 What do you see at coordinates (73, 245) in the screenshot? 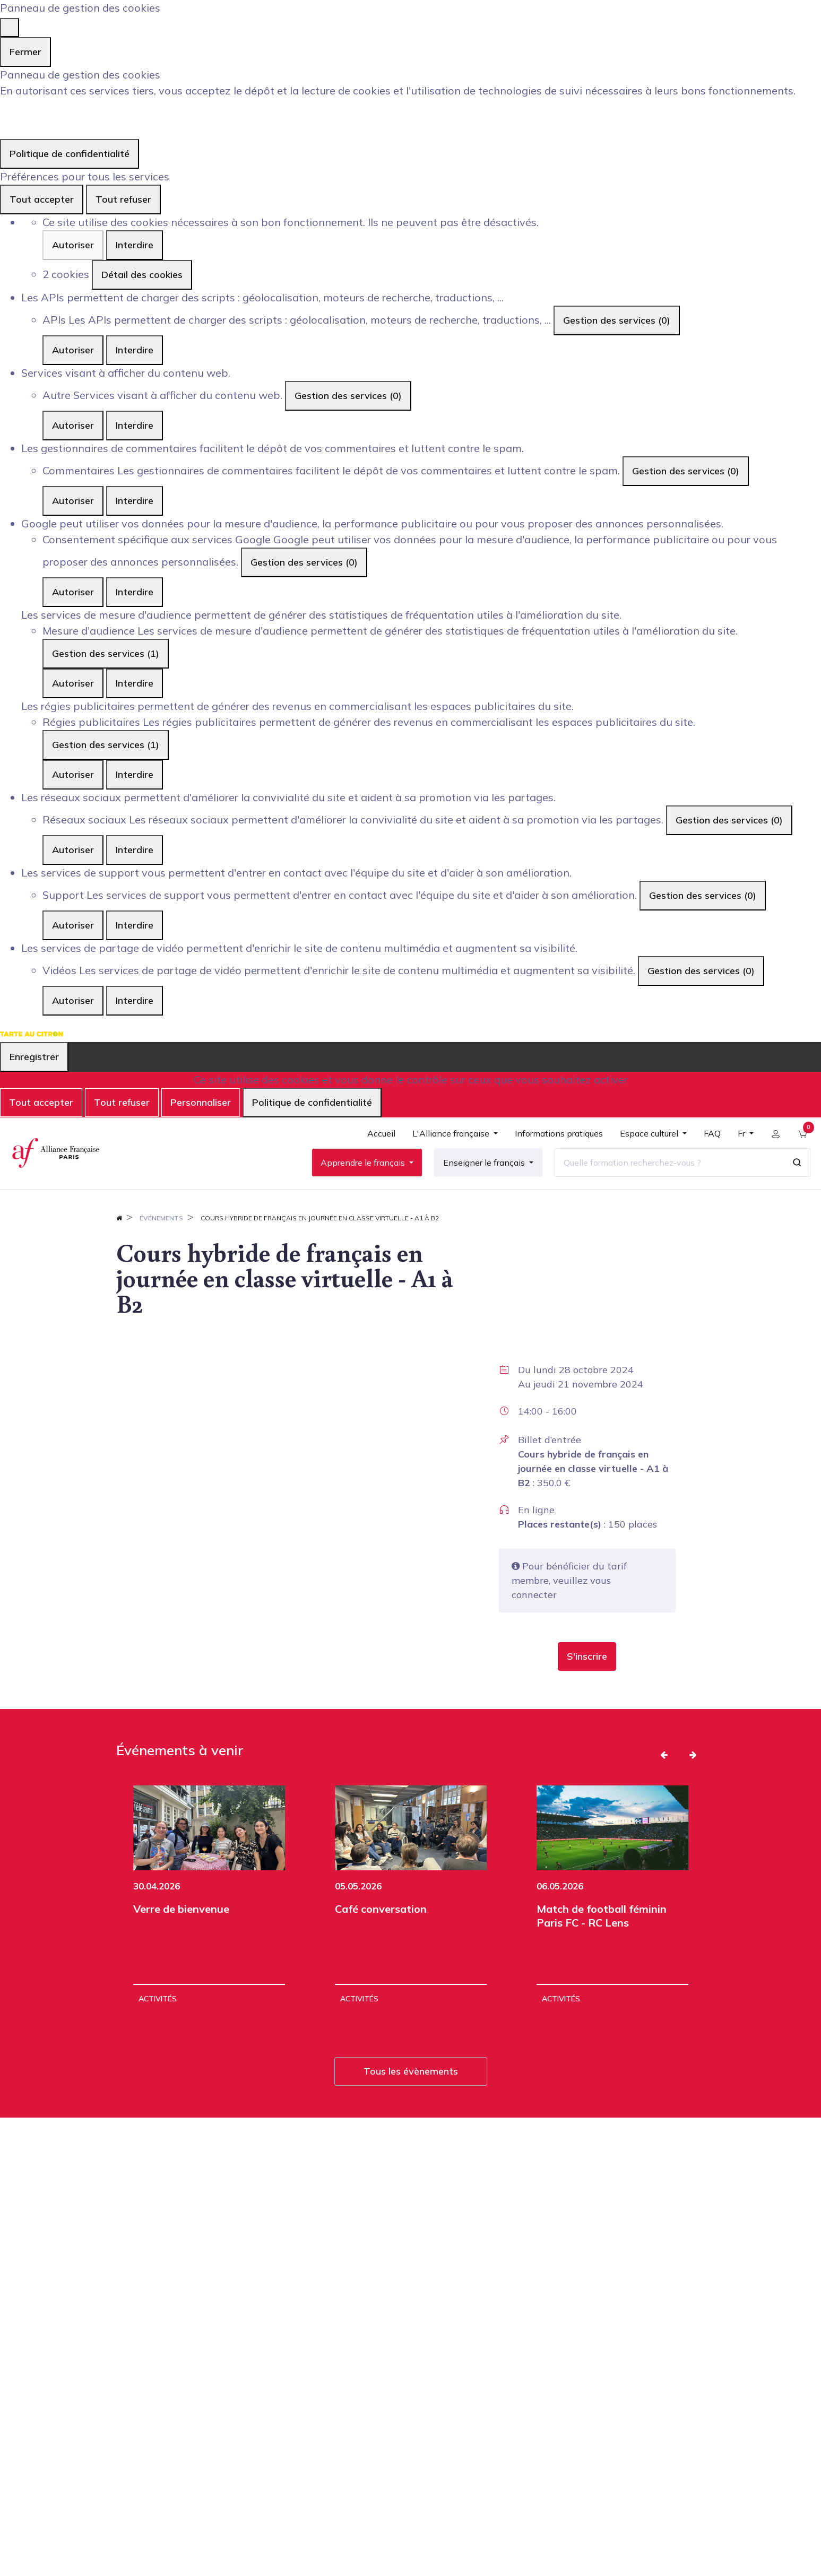
I see `Autoriser` at bounding box center [73, 245].